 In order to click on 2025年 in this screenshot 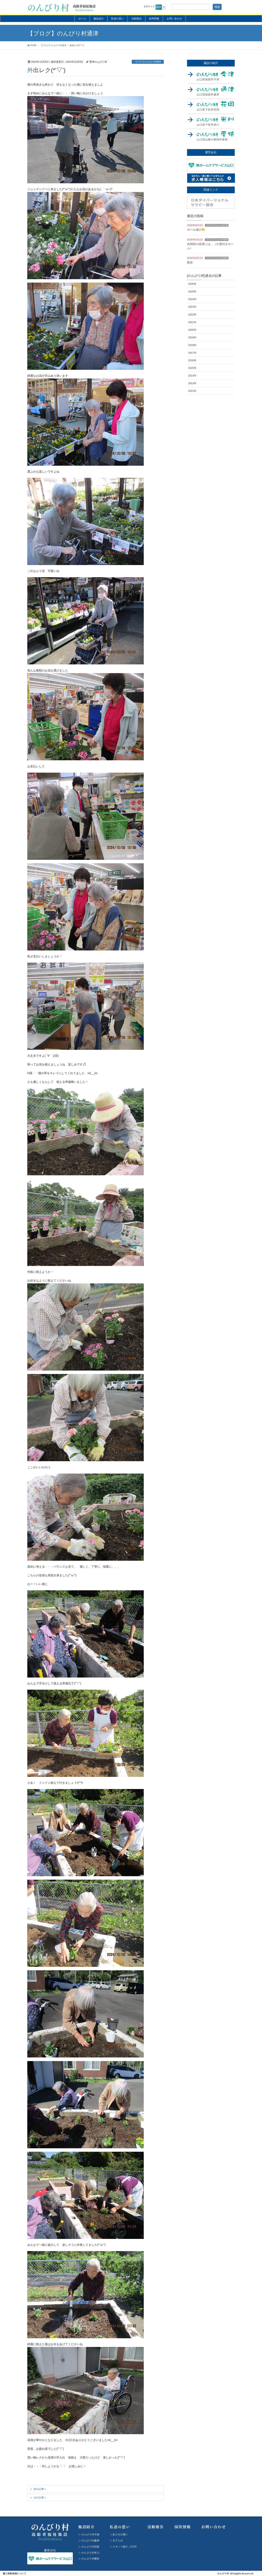, I will do `click(192, 291)`.